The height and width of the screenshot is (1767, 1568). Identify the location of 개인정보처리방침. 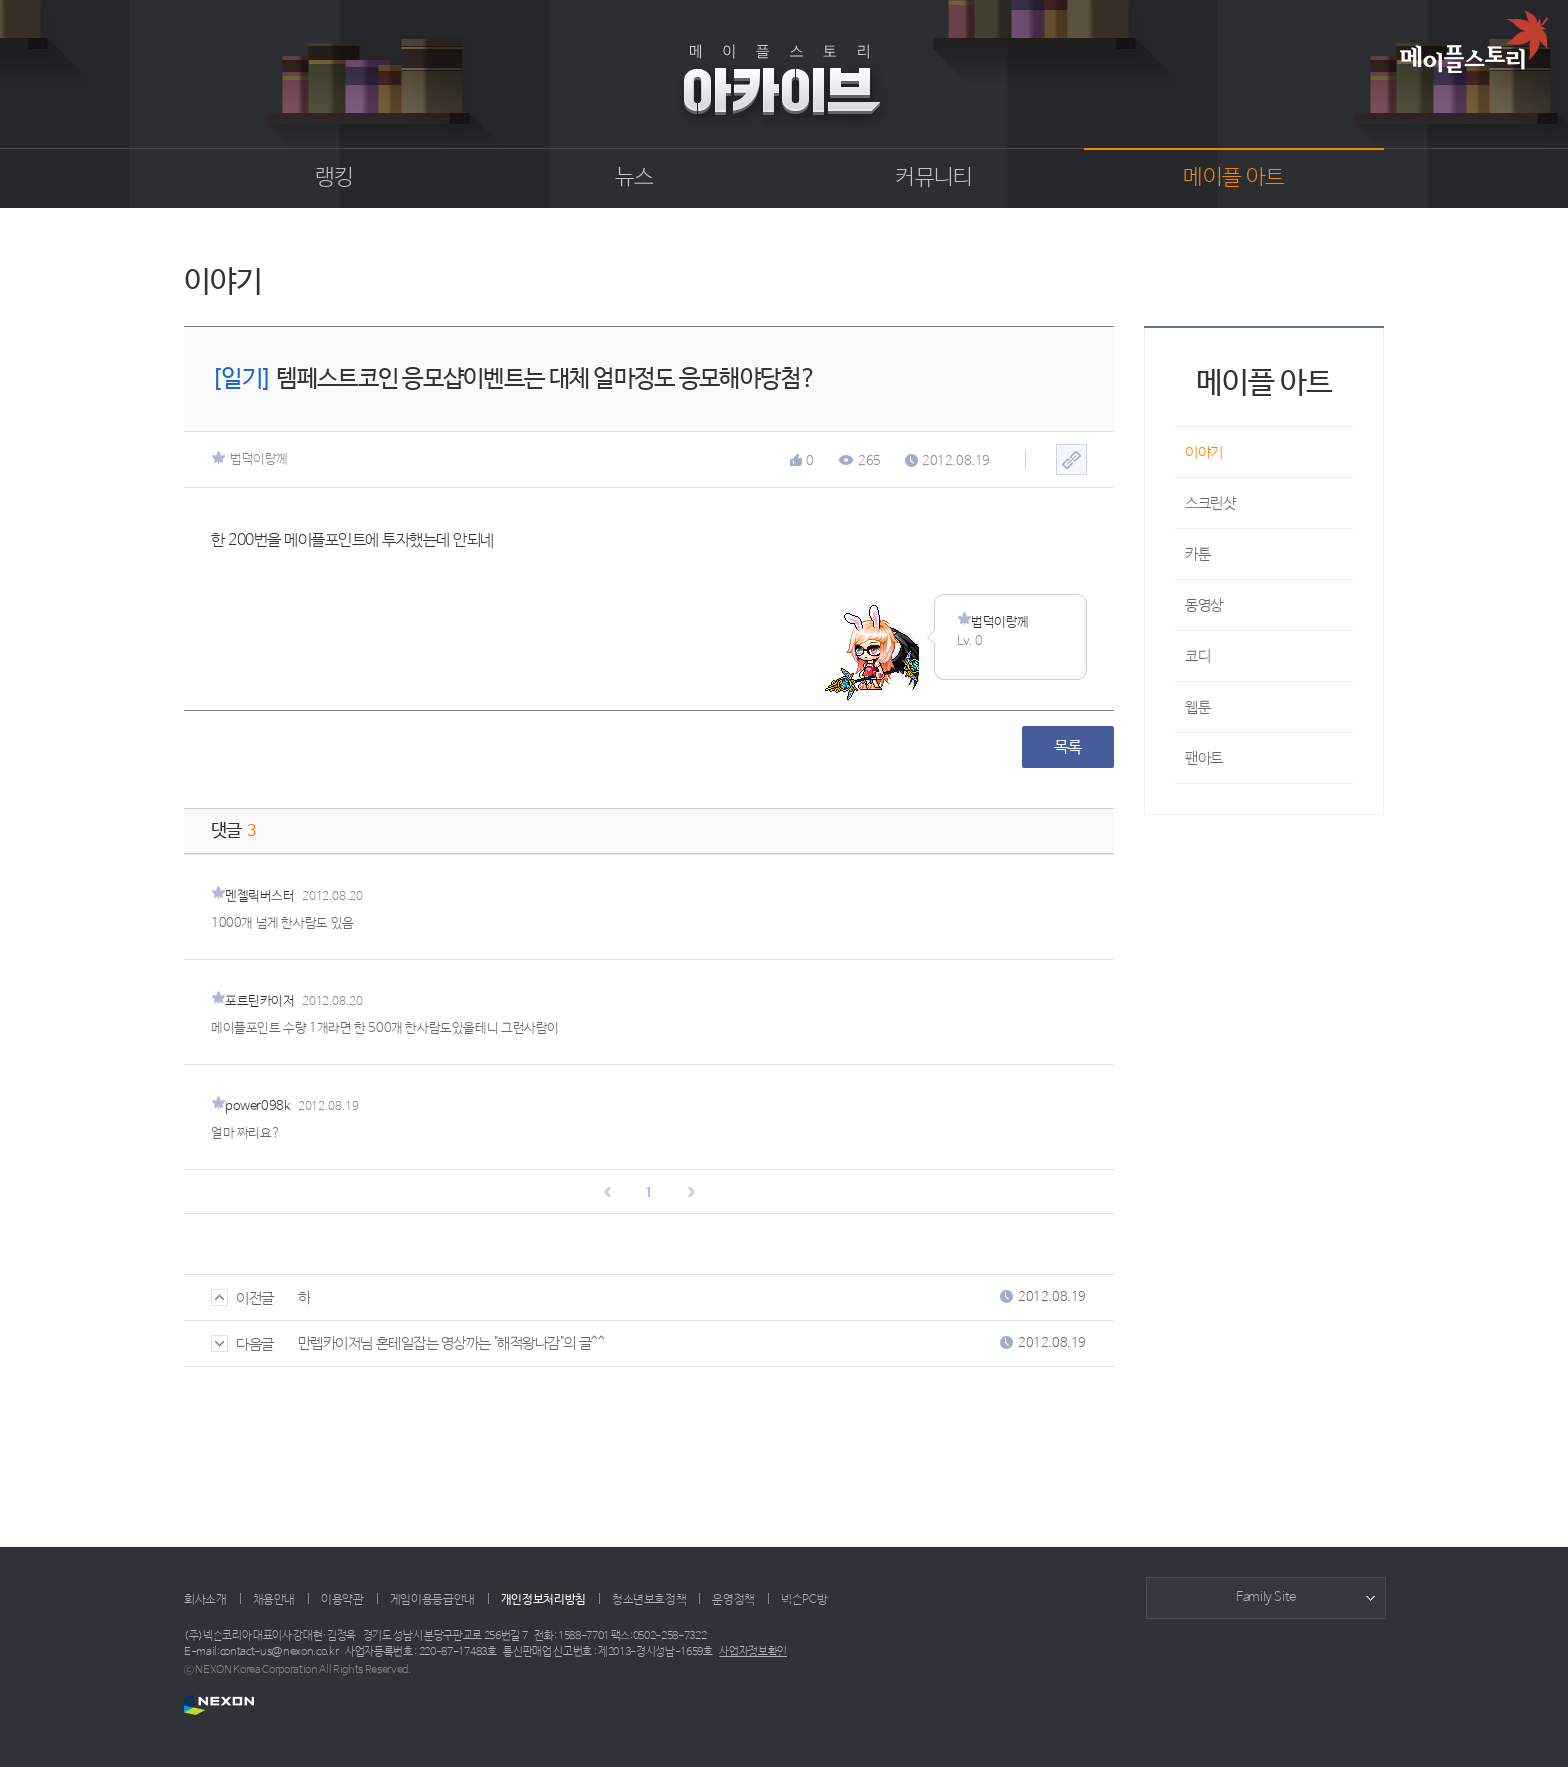
(543, 1600).